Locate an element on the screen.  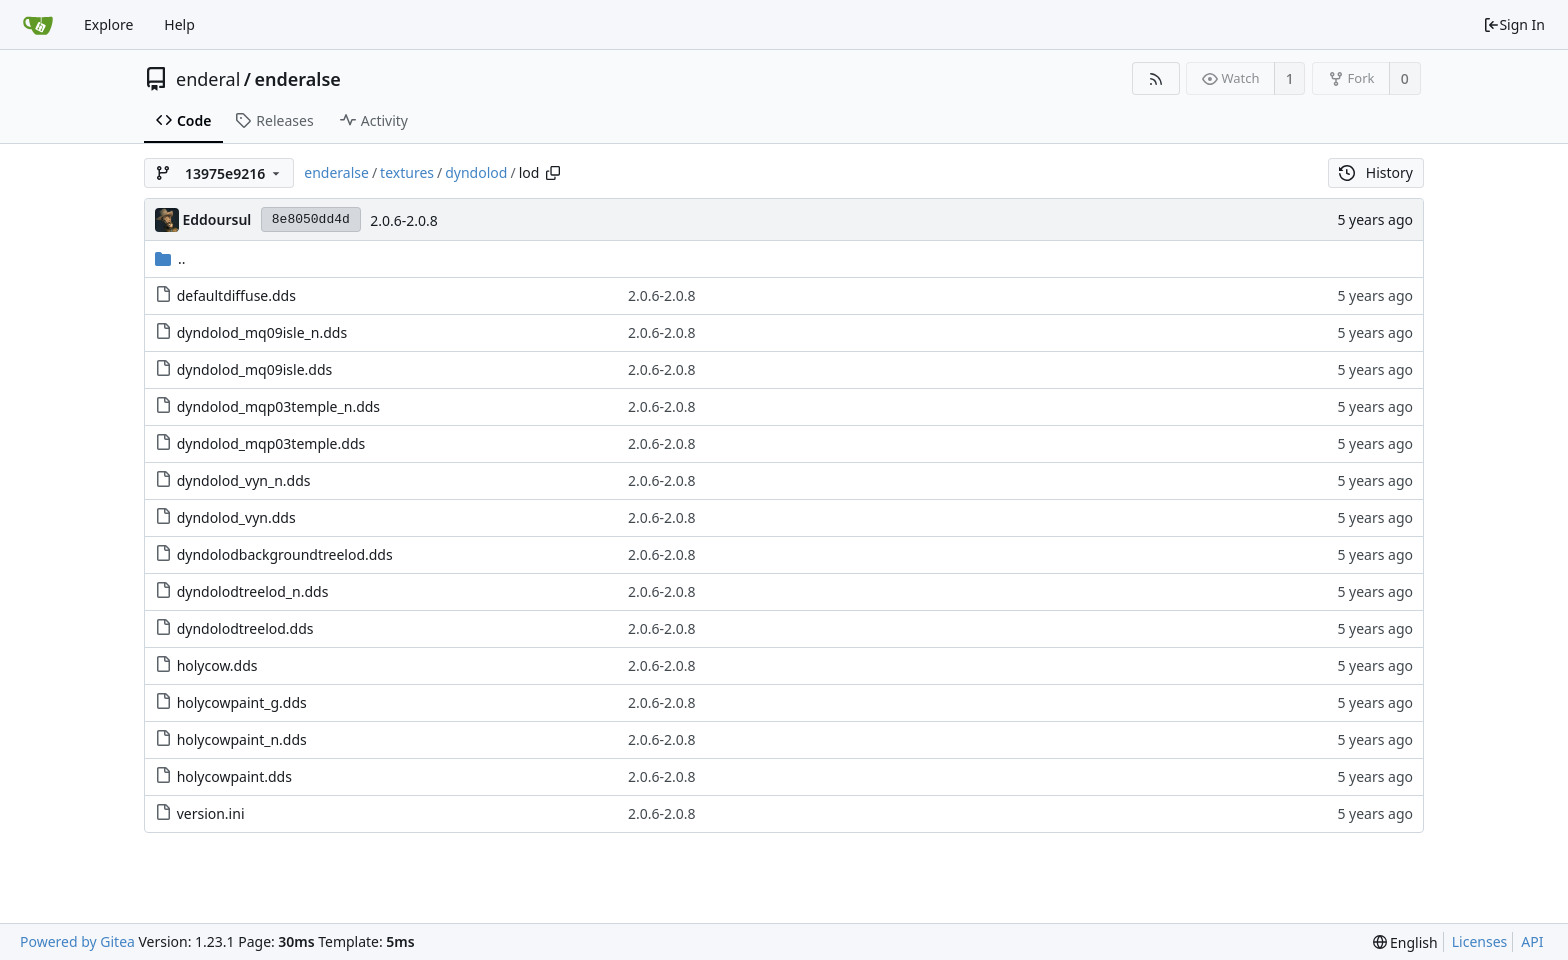
[Home] is located at coordinates (38, 25).